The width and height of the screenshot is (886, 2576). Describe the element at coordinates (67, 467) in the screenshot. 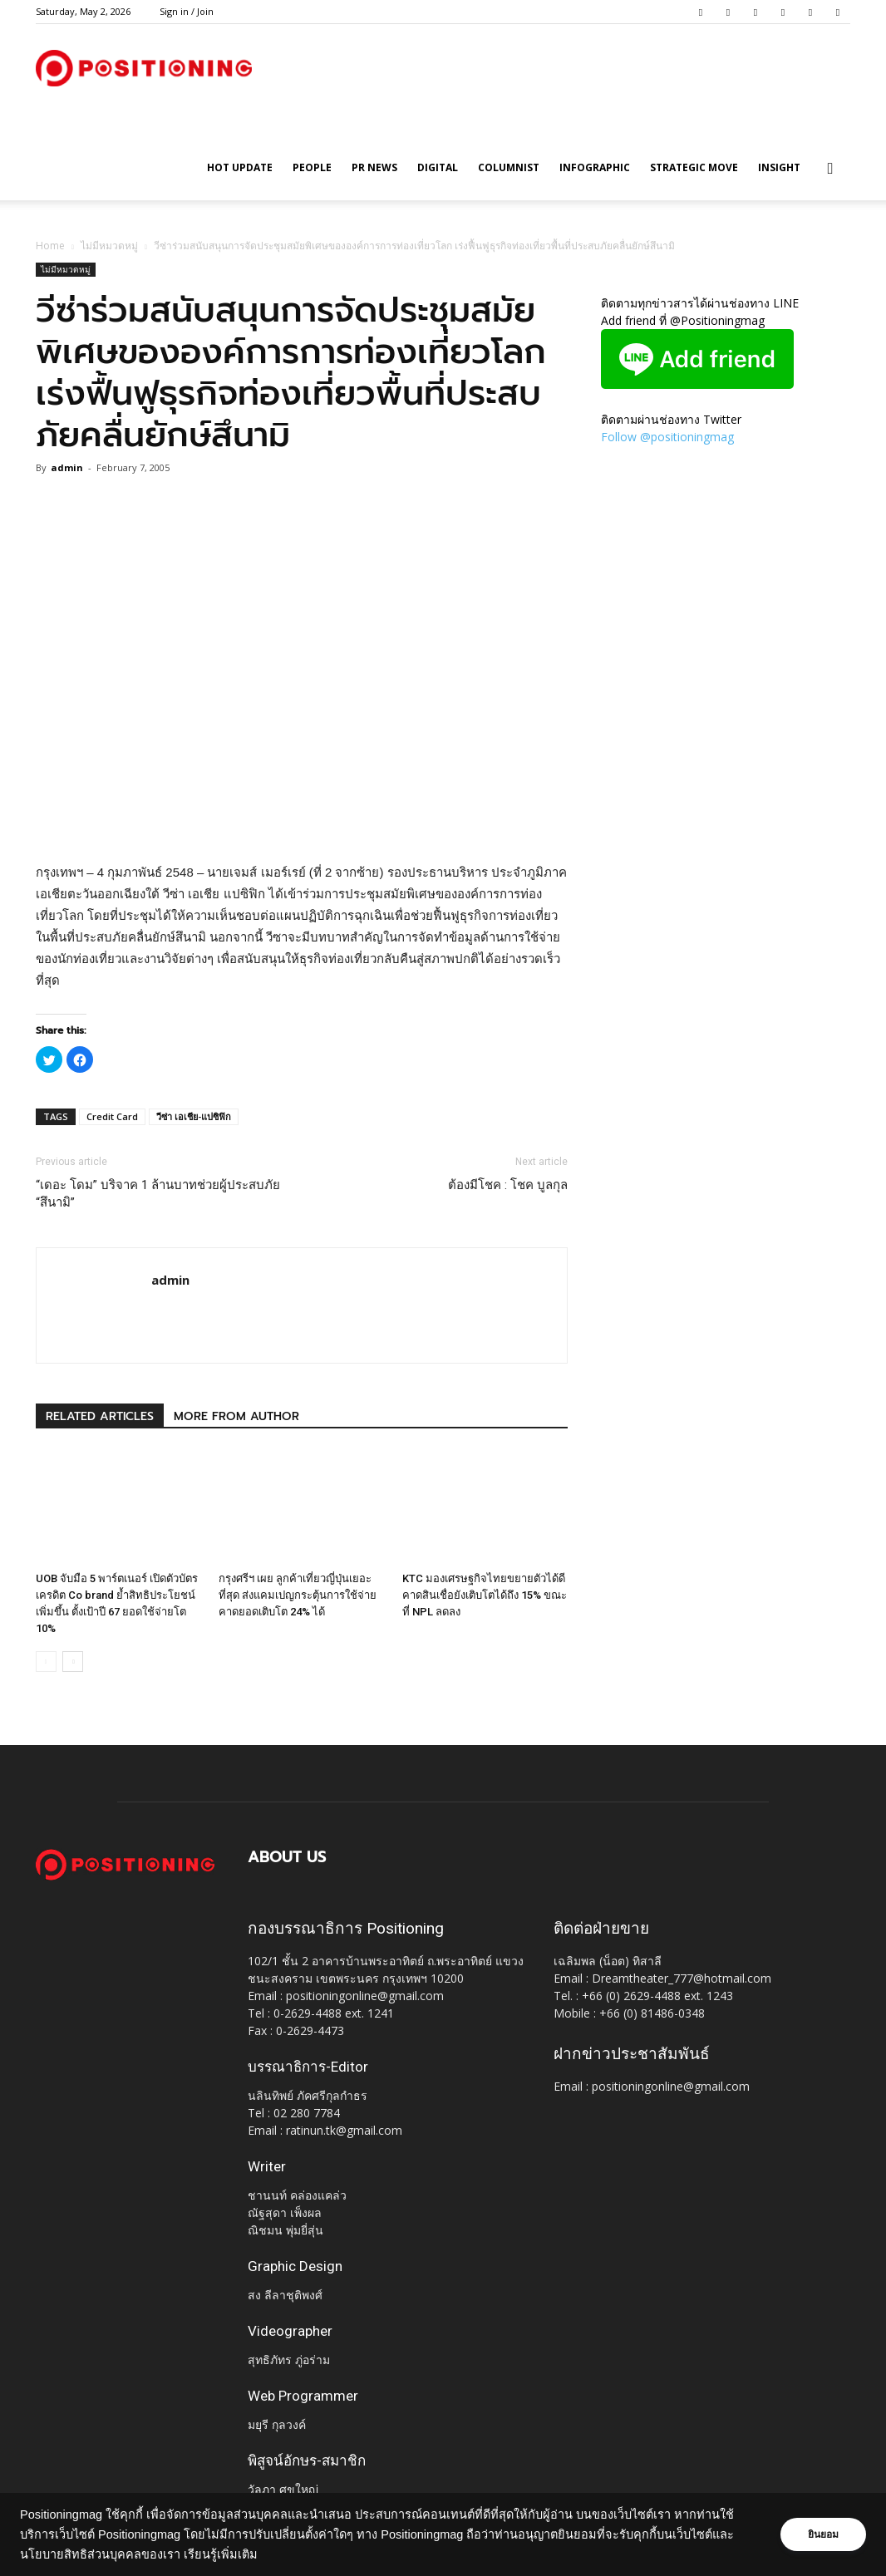

I see `admin` at that location.